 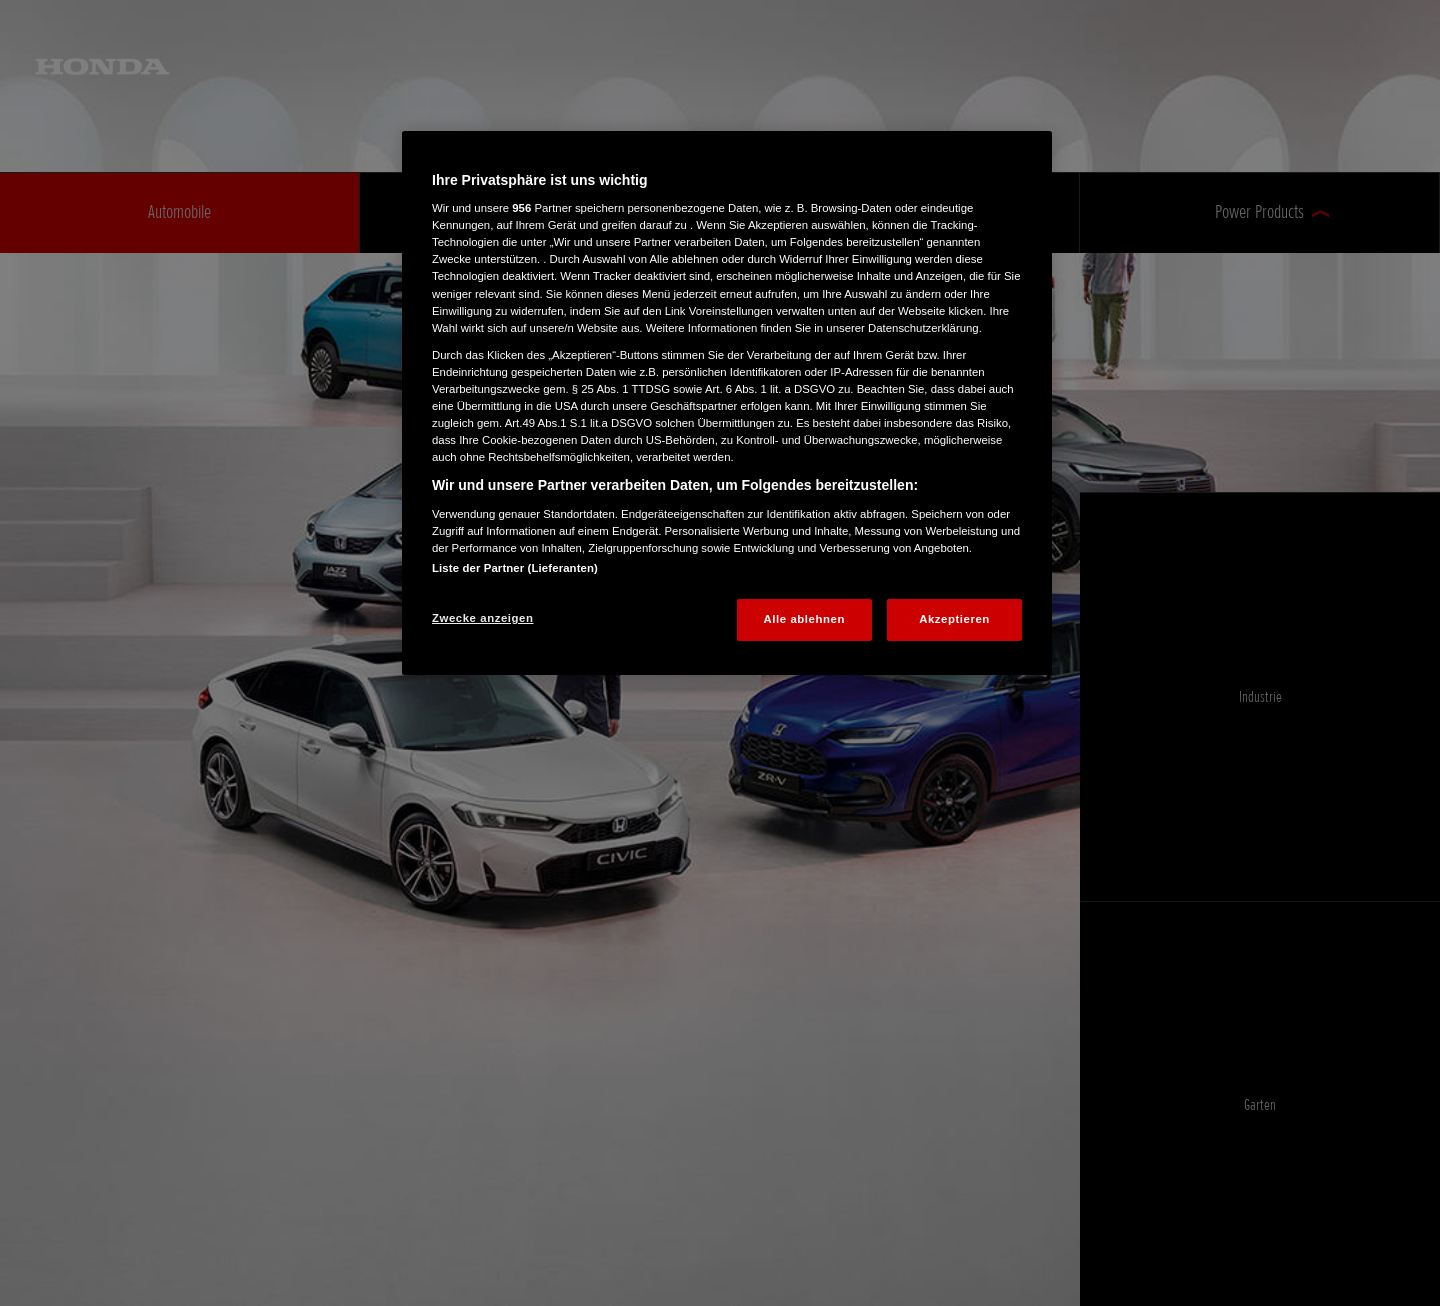 I want to click on [region], so click(x=727, y=403).